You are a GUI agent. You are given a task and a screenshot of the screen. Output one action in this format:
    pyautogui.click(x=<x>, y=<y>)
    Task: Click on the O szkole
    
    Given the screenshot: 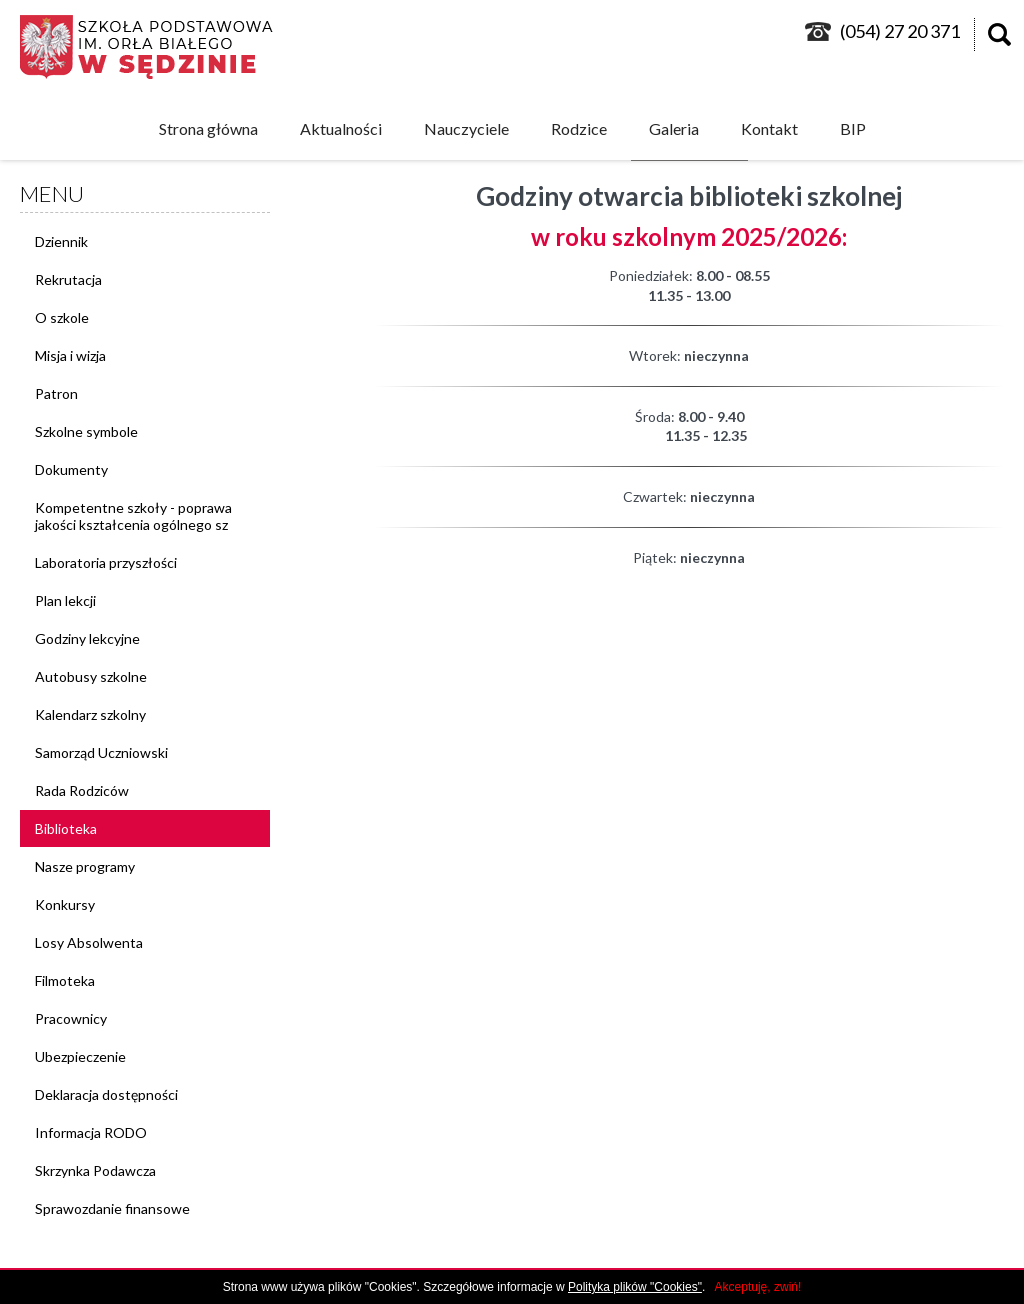 What is the action you would take?
    pyautogui.click(x=62, y=317)
    